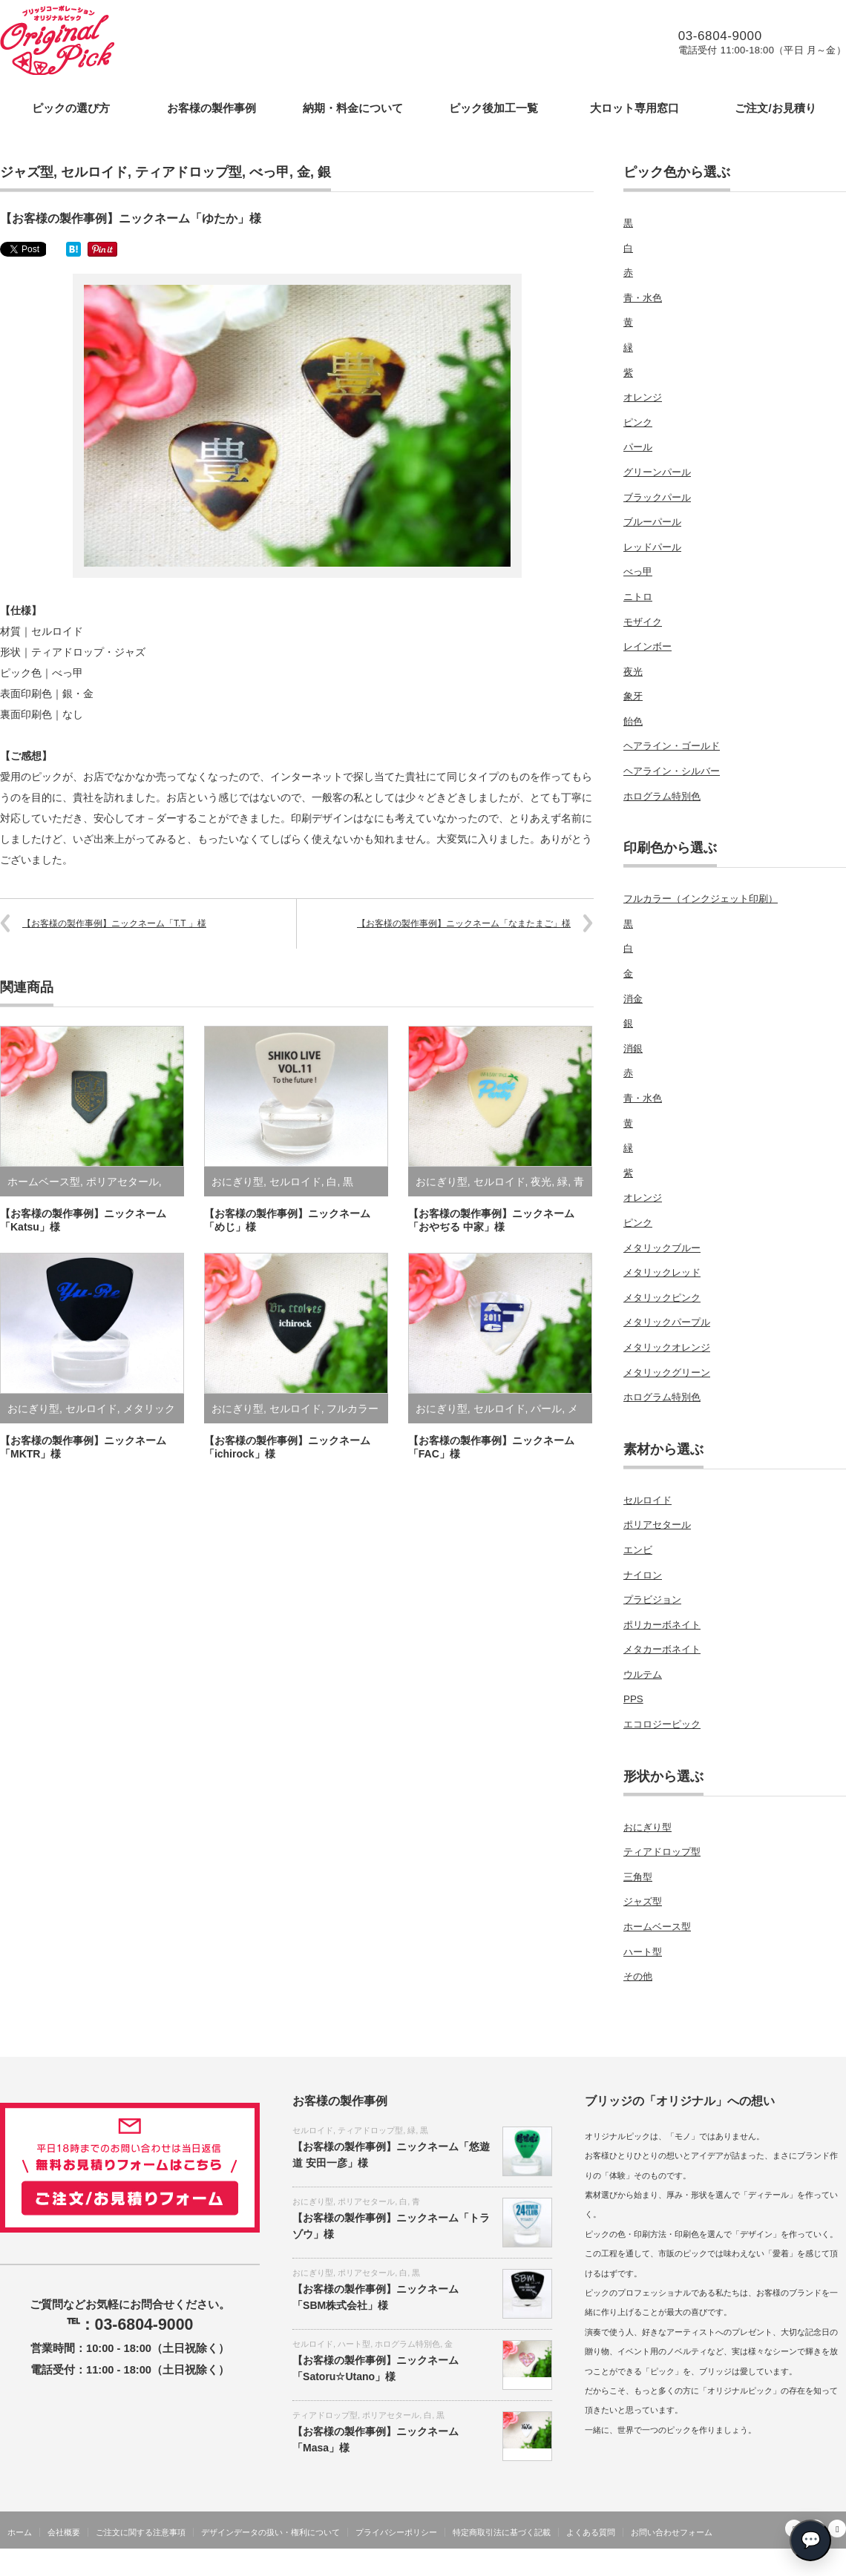 The width and height of the screenshot is (846, 2576). Describe the element at coordinates (633, 721) in the screenshot. I see `飴色` at that location.